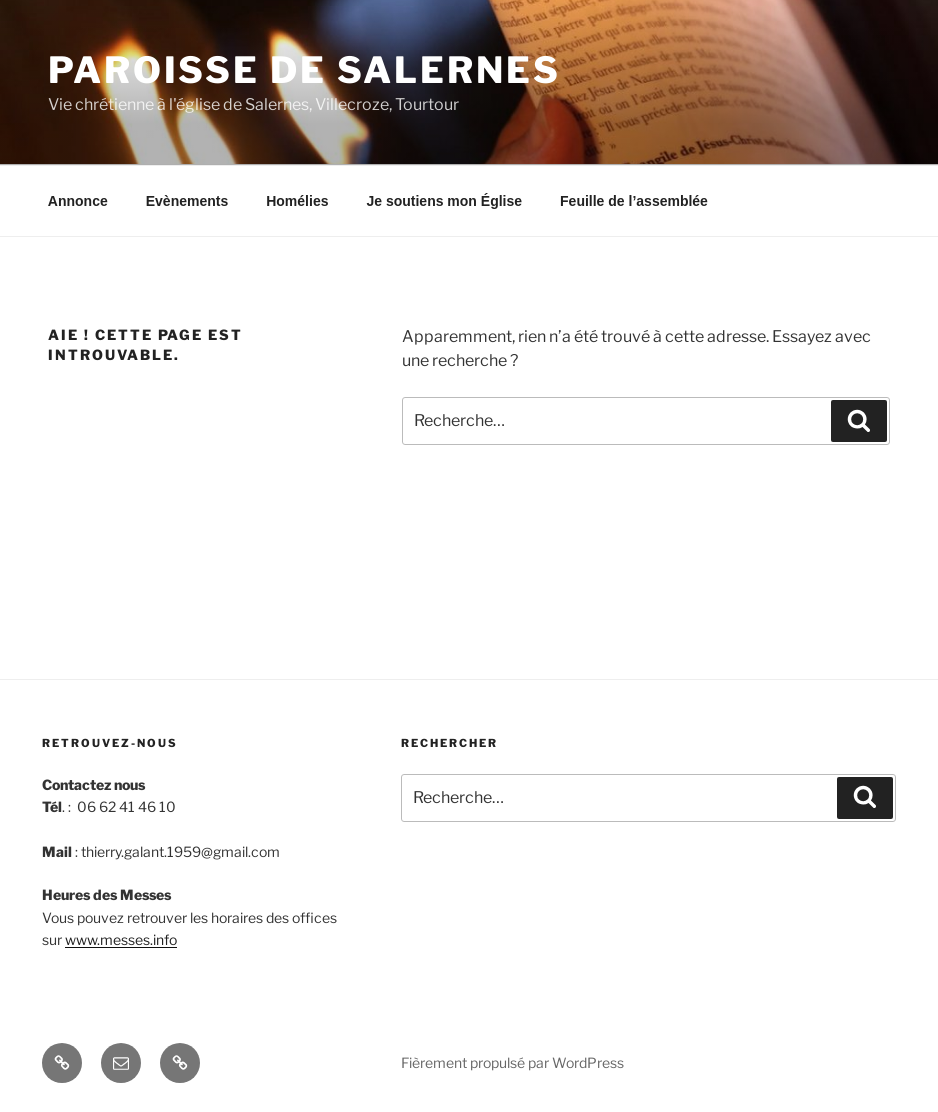  Describe the element at coordinates (304, 70) in the screenshot. I see `Paroisse de Salernes` at that location.